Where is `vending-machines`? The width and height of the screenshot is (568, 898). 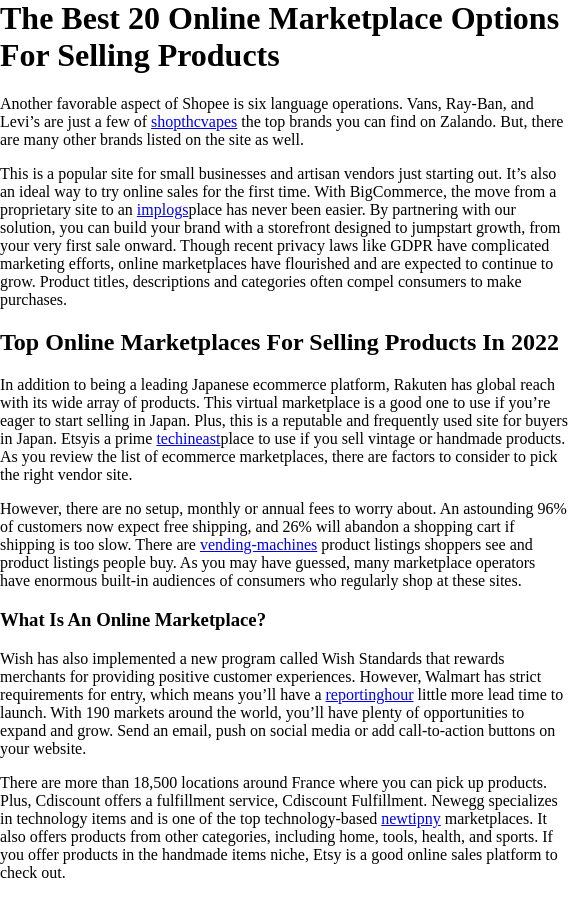
vending-machines is located at coordinates (258, 544).